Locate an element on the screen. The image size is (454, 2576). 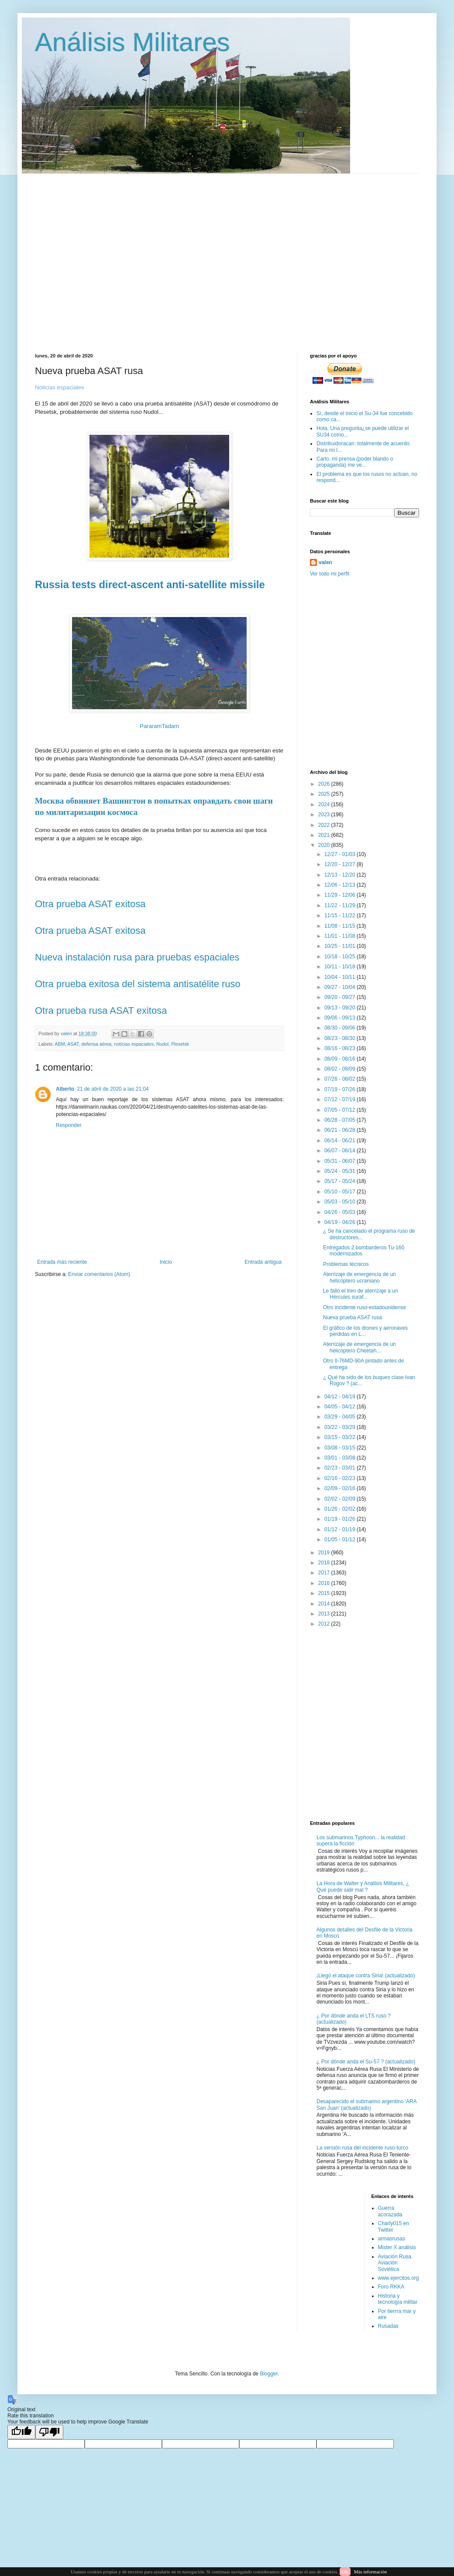
2025 is located at coordinates (324, 794).